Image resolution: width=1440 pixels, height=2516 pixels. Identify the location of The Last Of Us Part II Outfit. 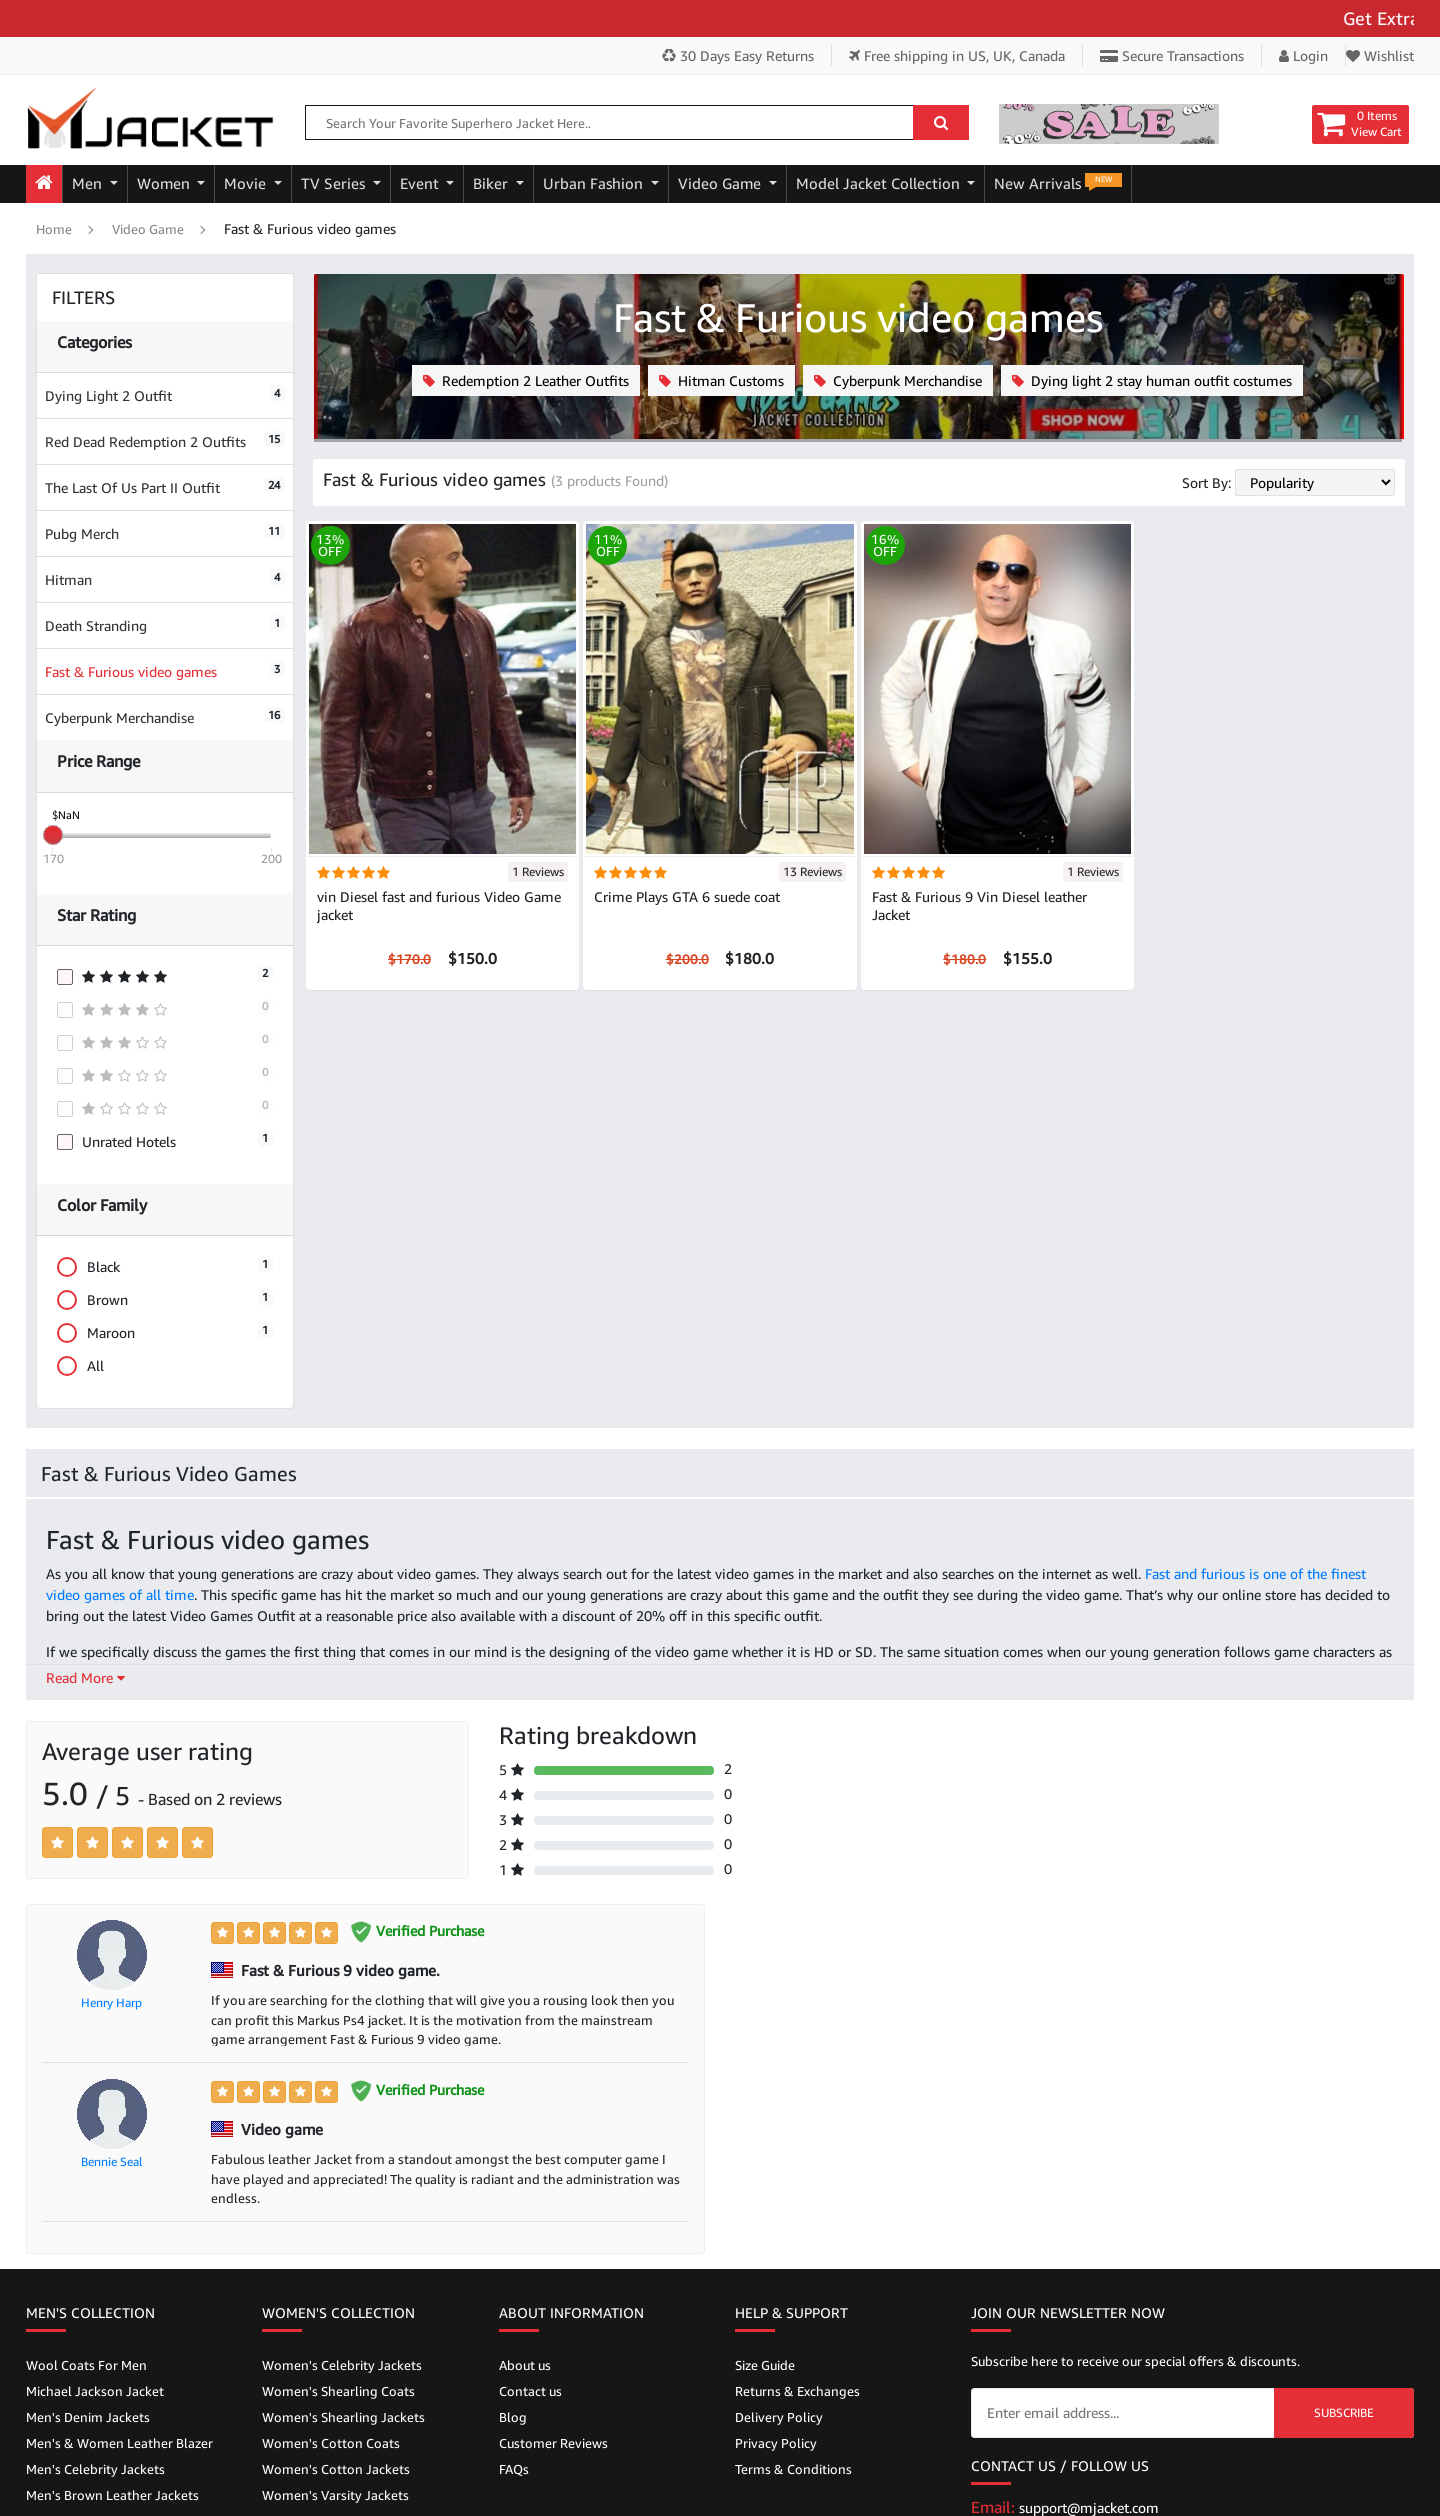
(165, 486).